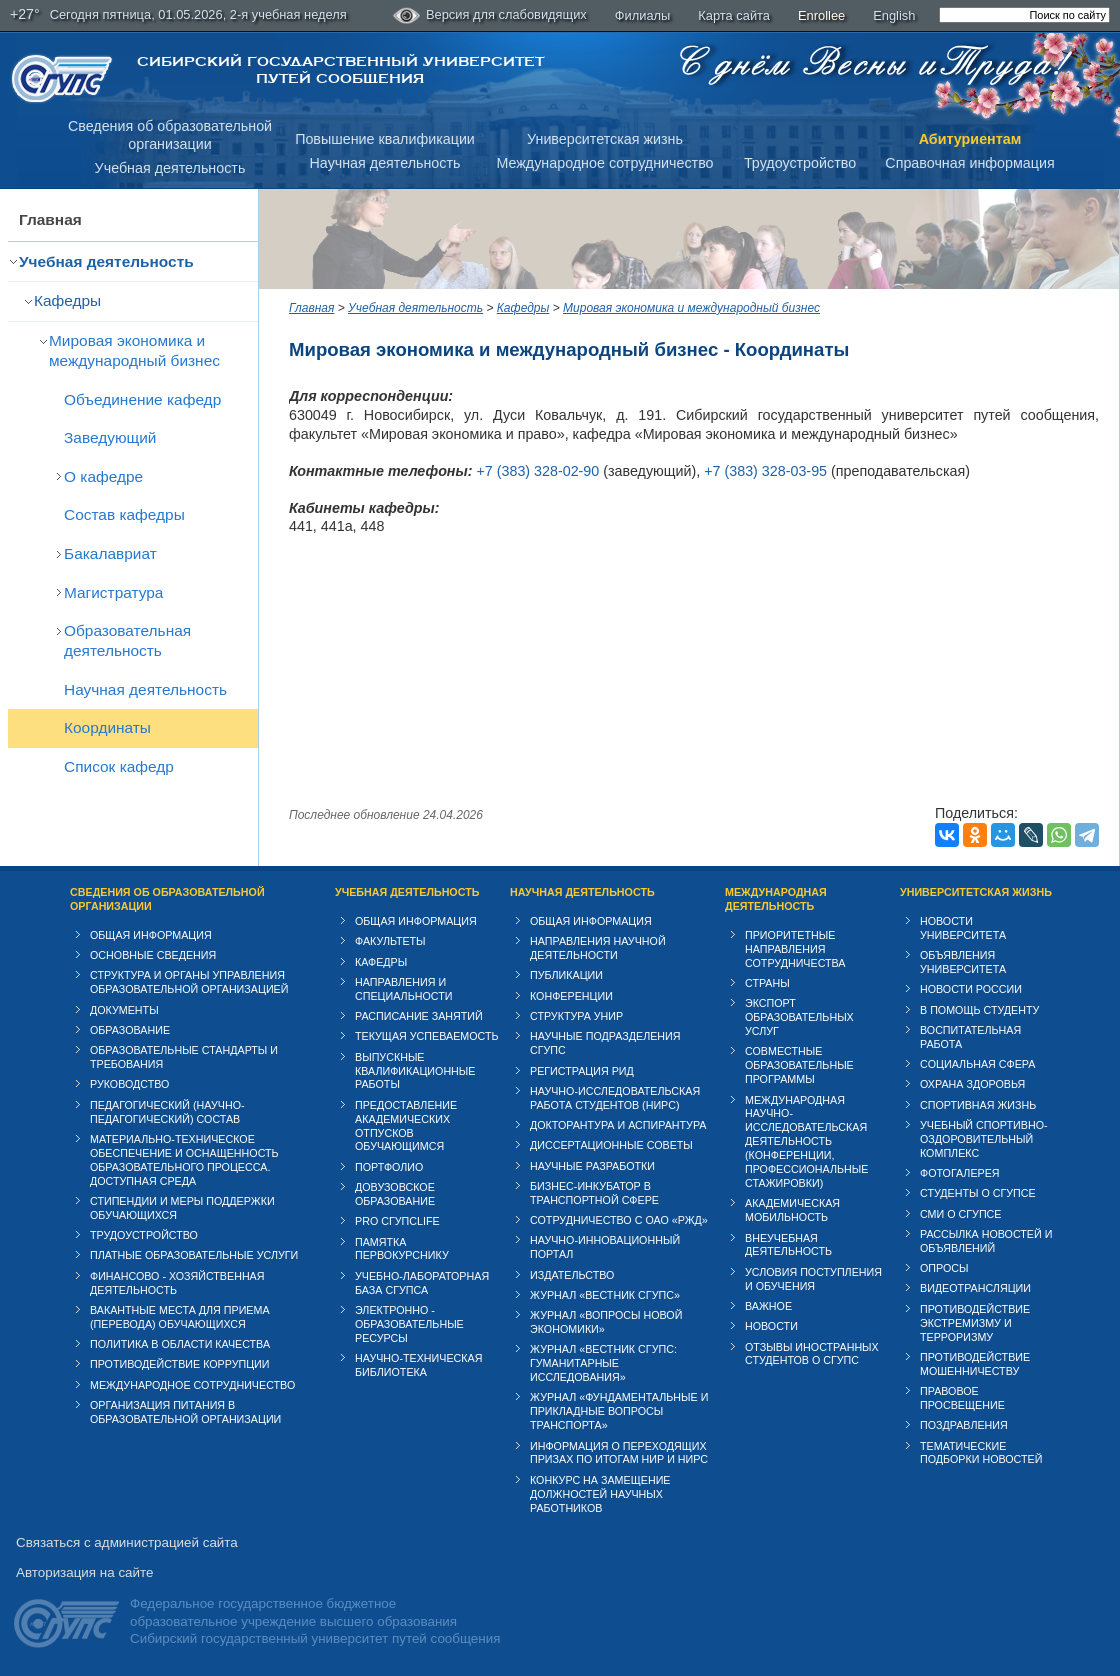 This screenshot has width=1120, height=1676. What do you see at coordinates (402, 1249) in the screenshot?
I see `Памятка первокурснику` at bounding box center [402, 1249].